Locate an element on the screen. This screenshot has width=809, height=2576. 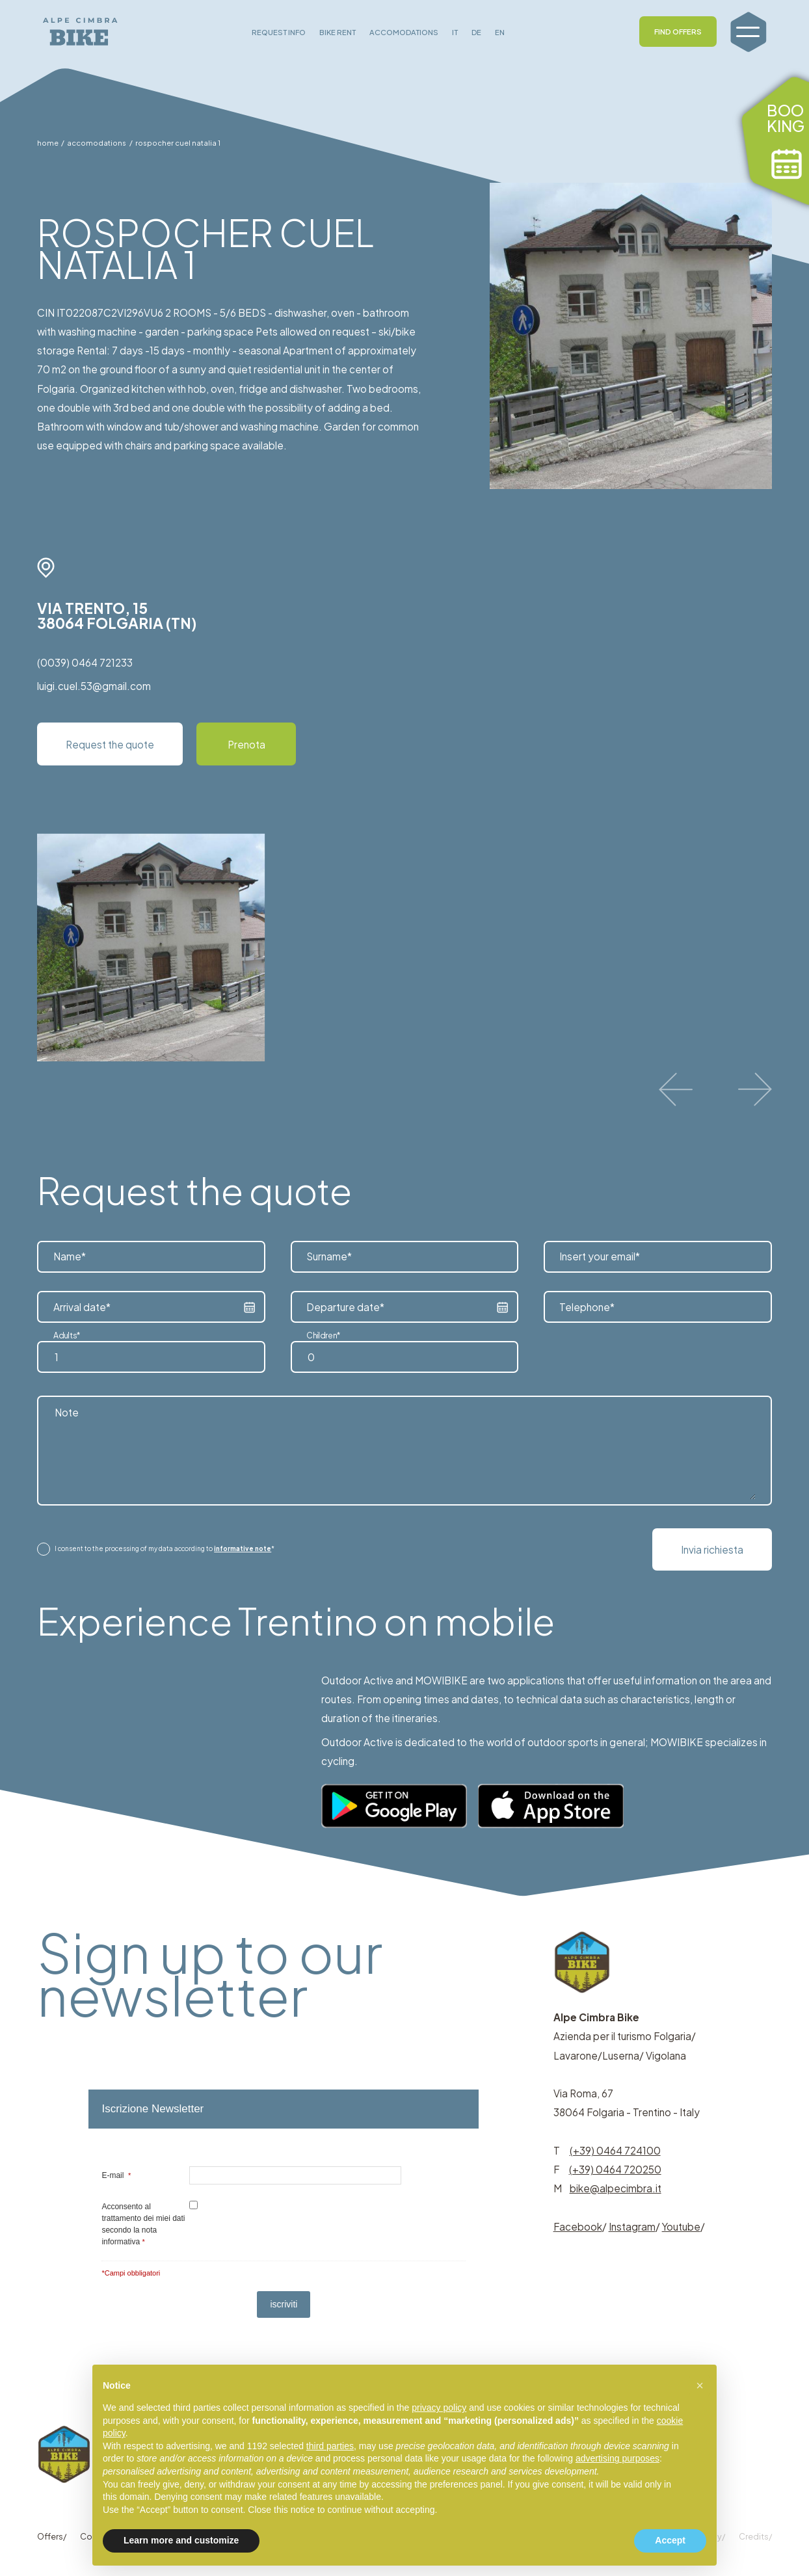
Children* is located at coordinates (323, 1335).